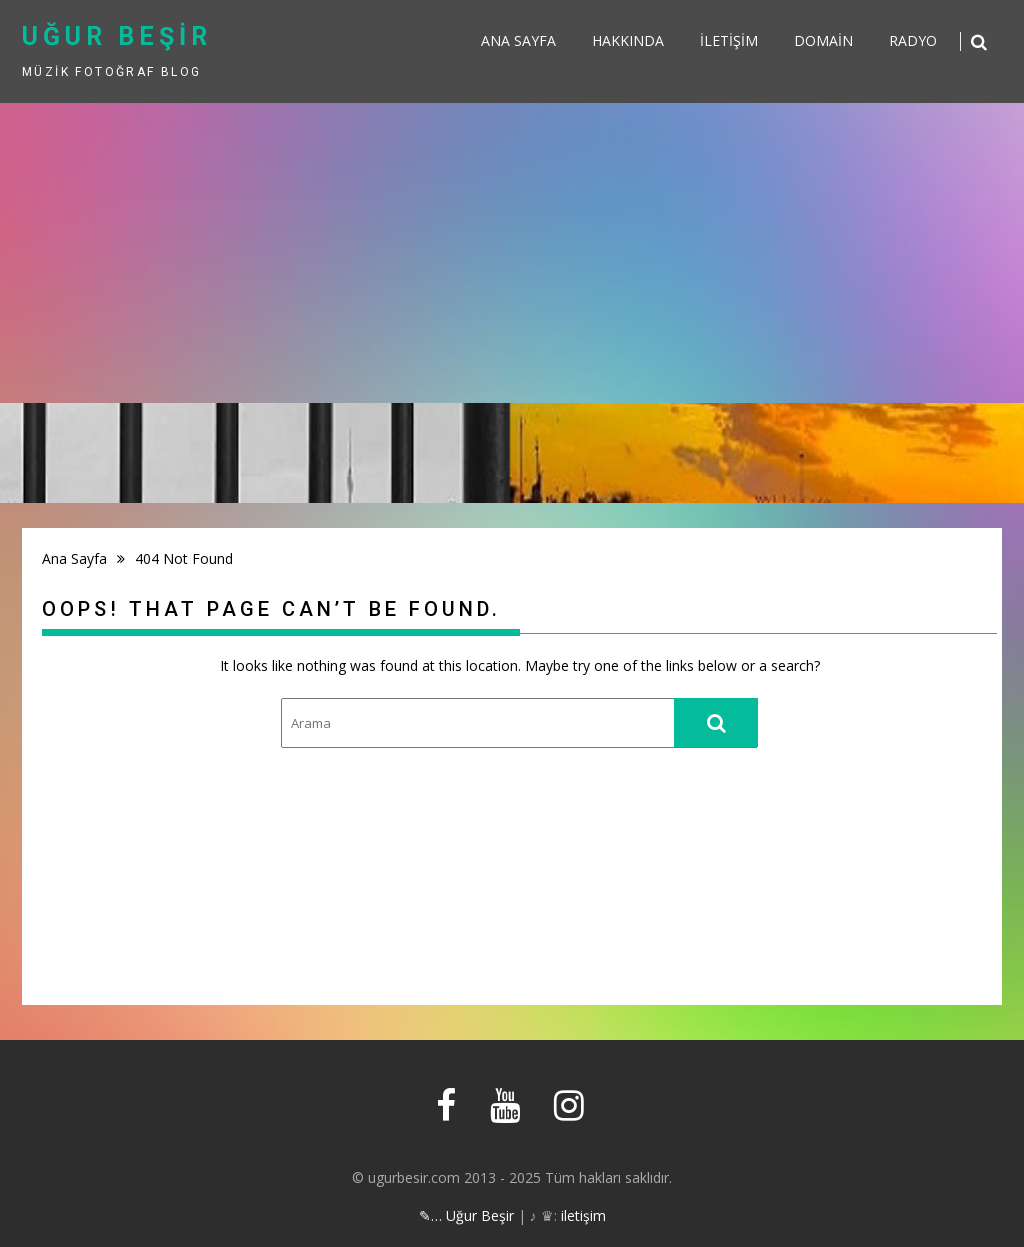  I want to click on Ana sayfa, so click(518, 40).